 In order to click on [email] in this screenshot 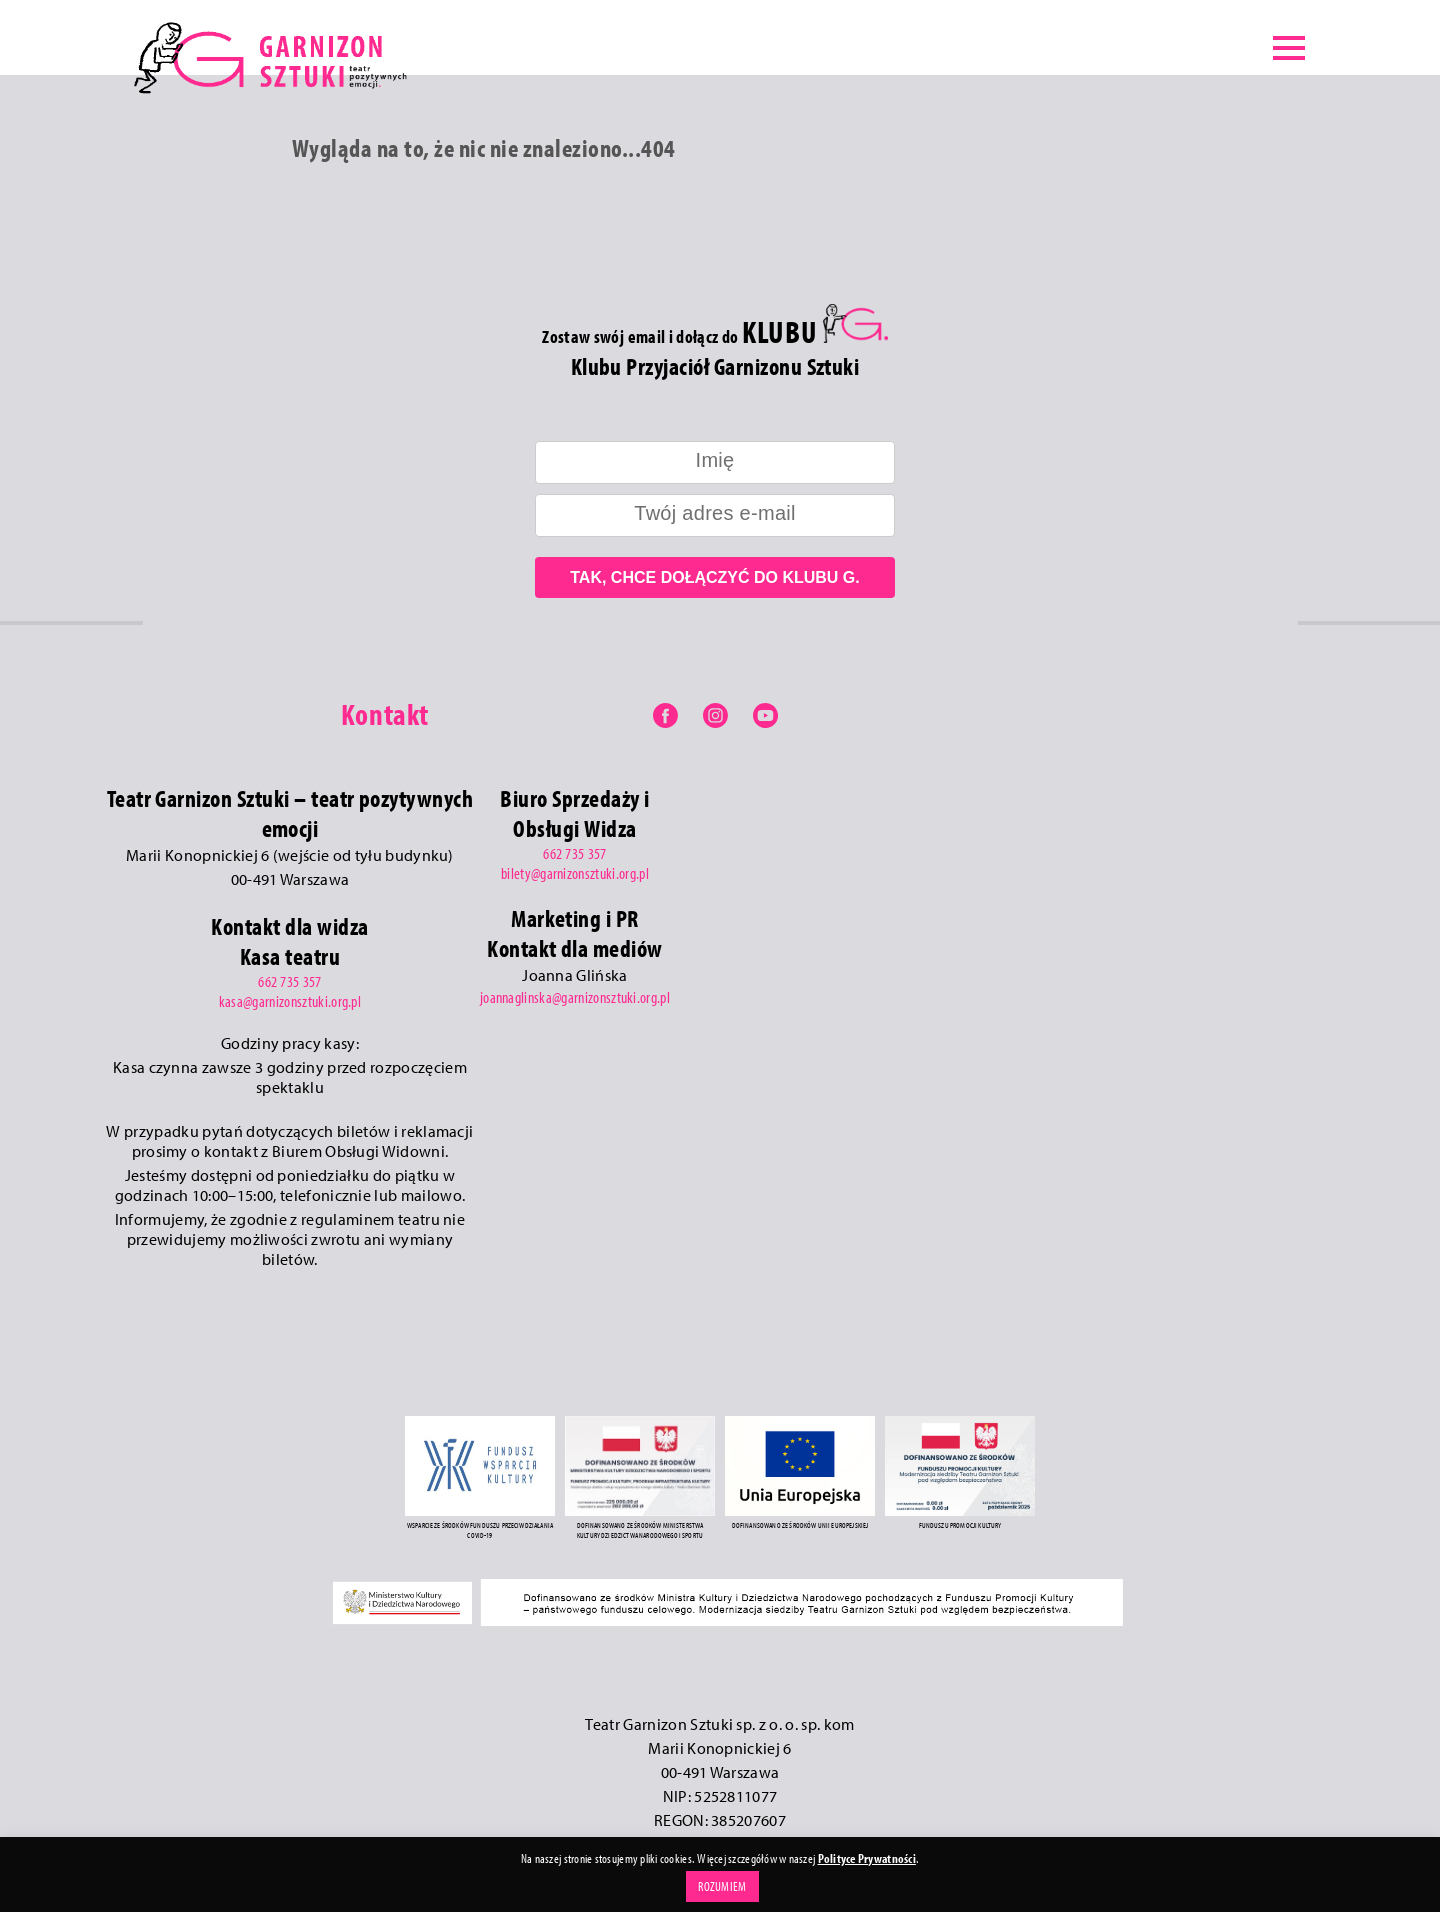, I will do `click(715, 515)`.